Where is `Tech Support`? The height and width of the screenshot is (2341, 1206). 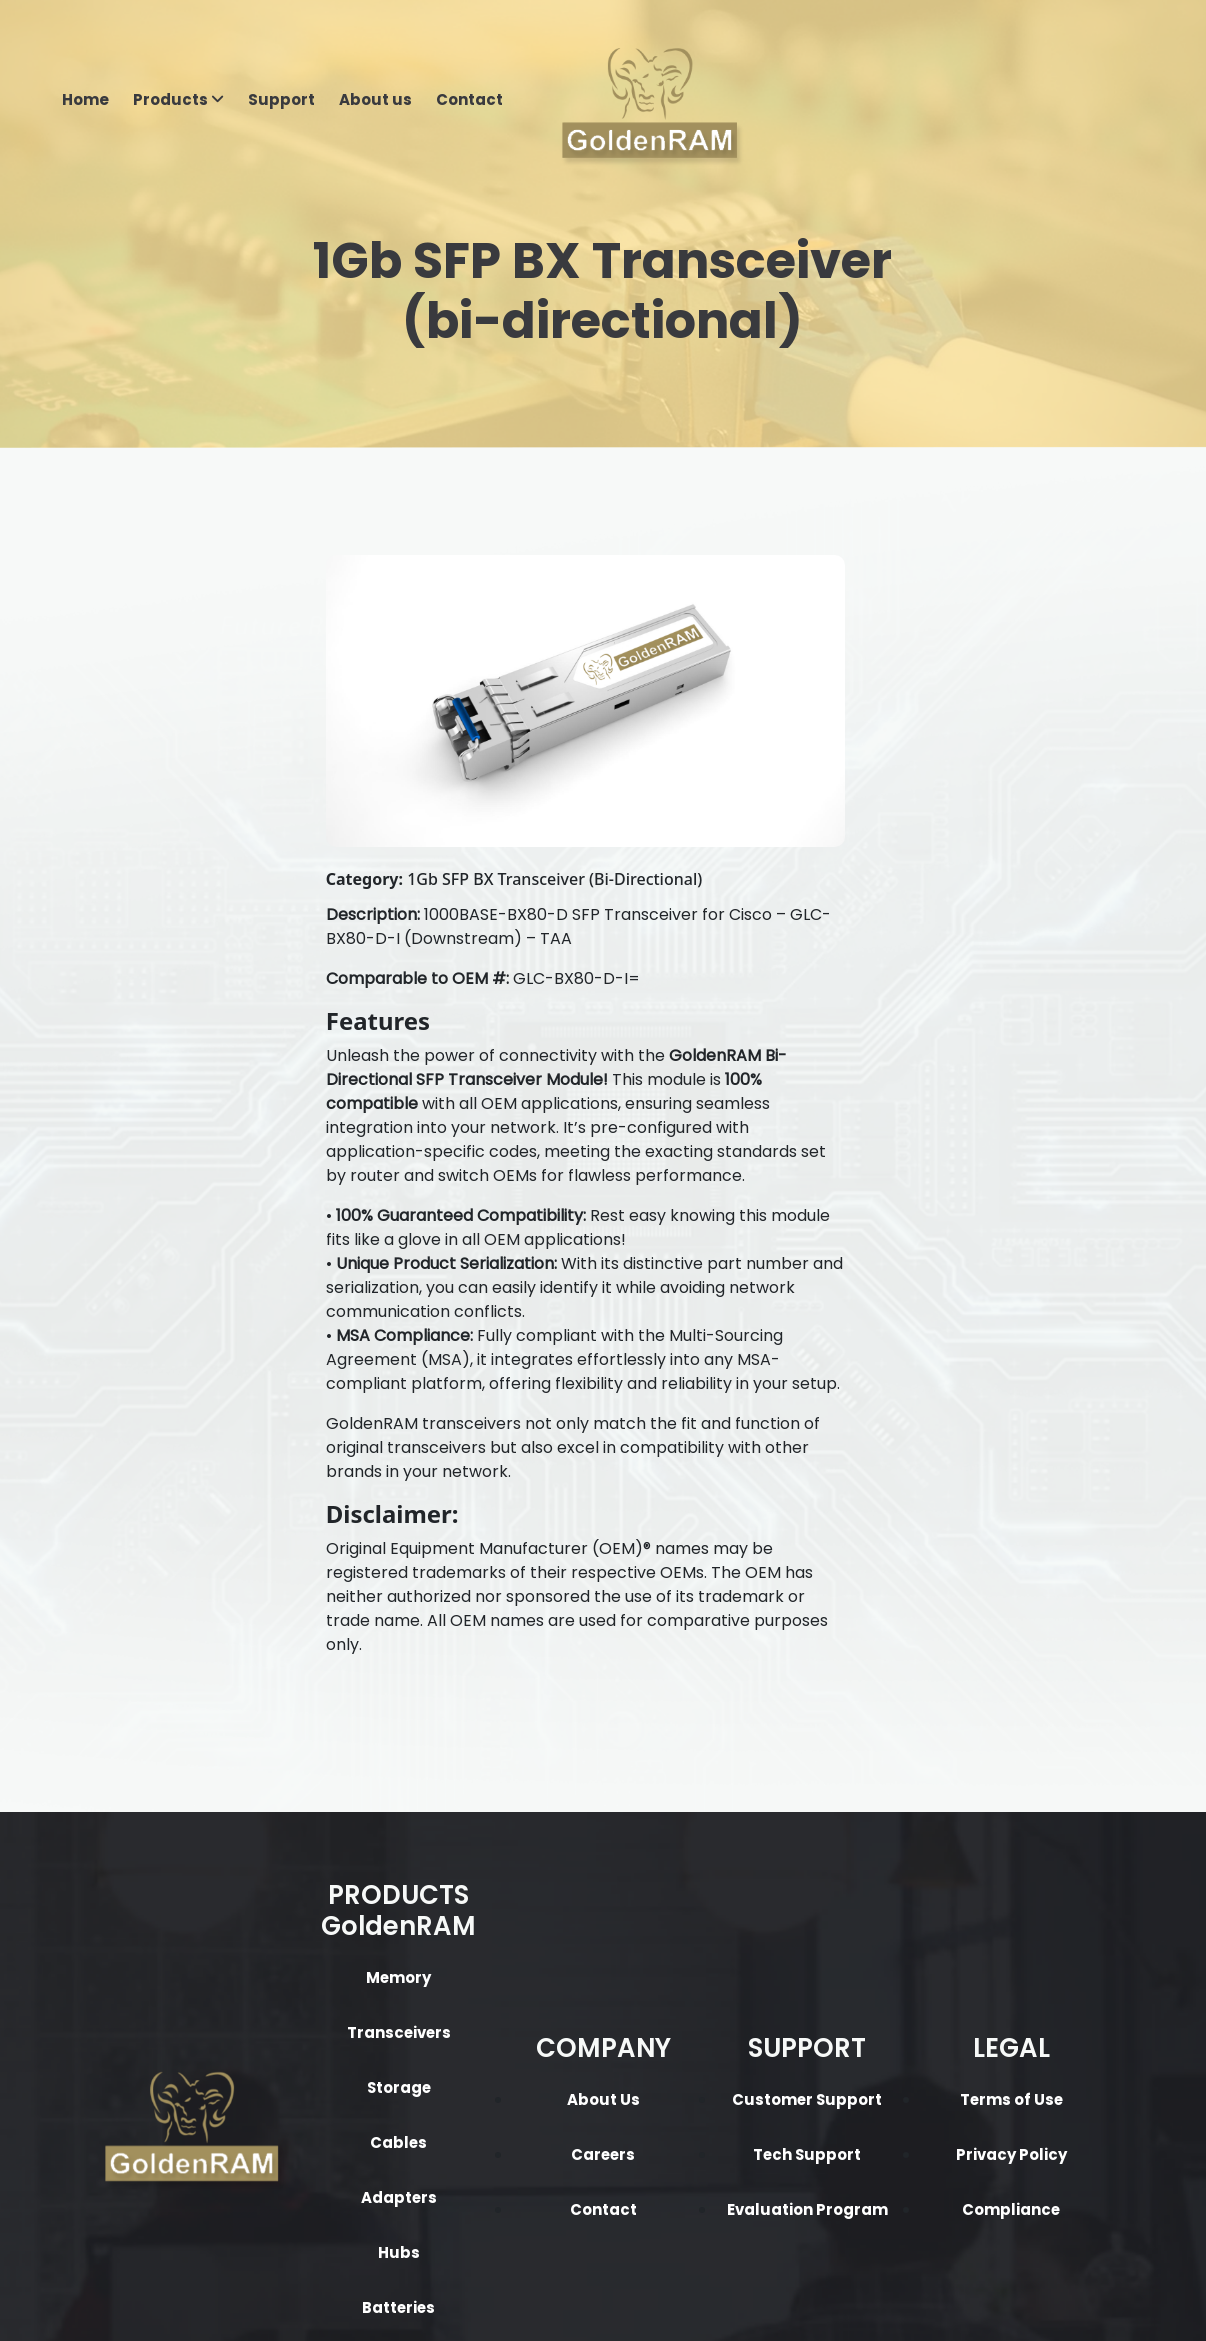 Tech Support is located at coordinates (698, 1919).